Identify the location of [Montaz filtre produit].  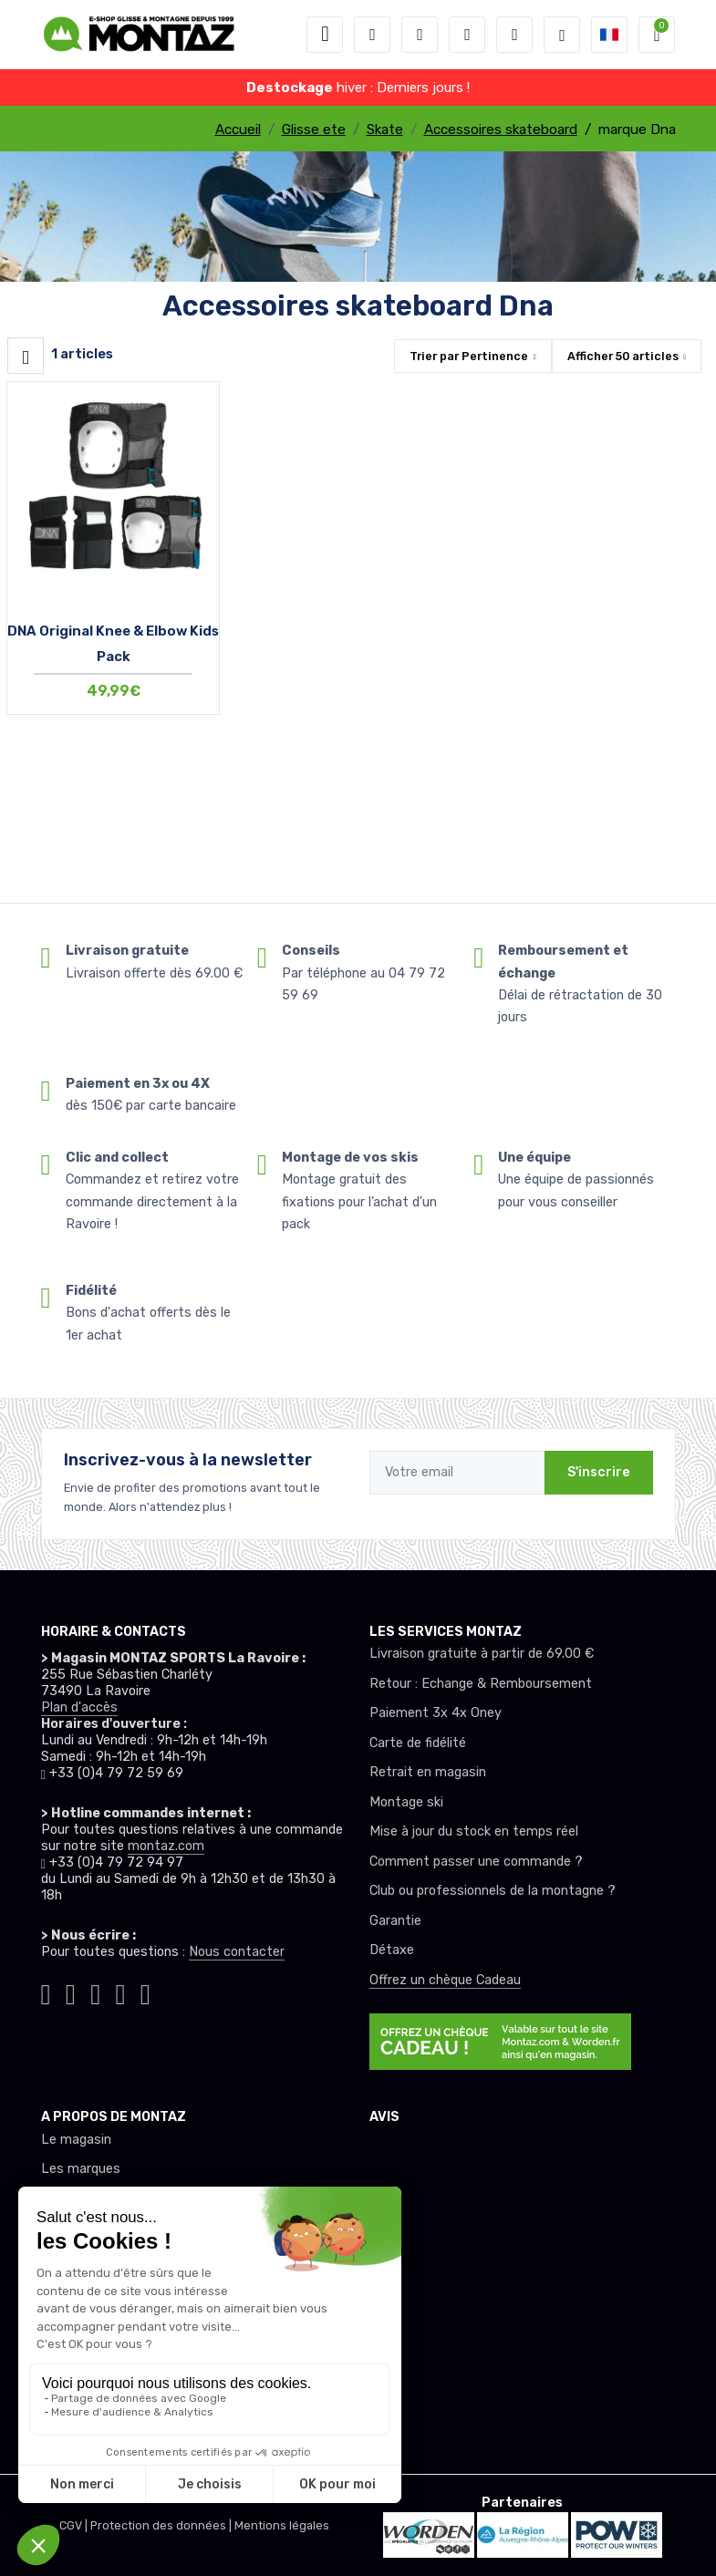
(25, 355).